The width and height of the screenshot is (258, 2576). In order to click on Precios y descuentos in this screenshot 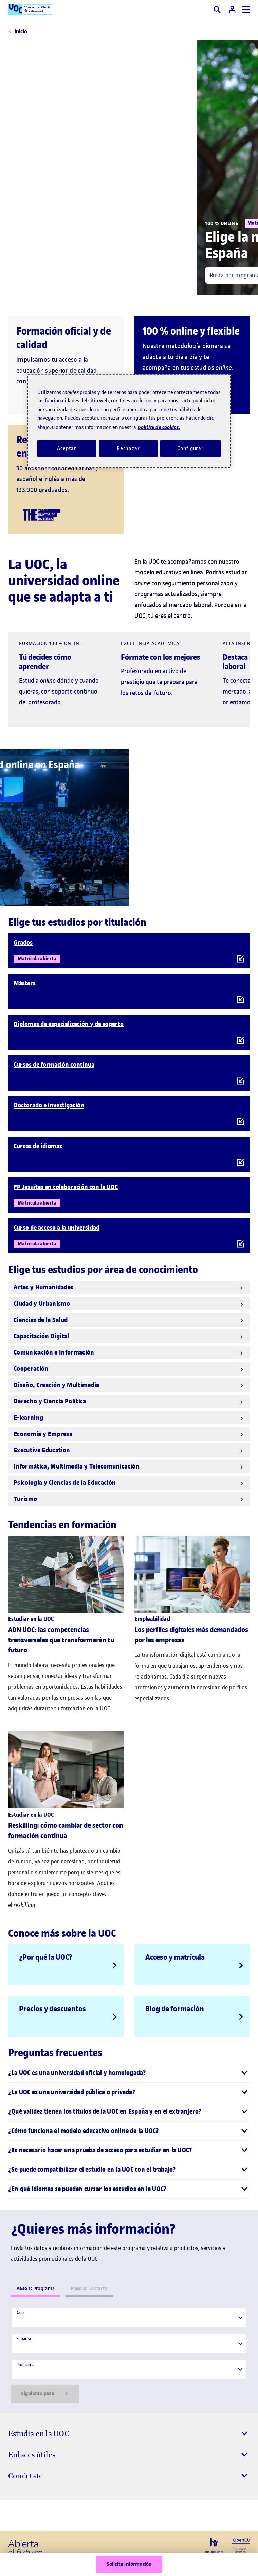, I will do `click(52, 2009)`.